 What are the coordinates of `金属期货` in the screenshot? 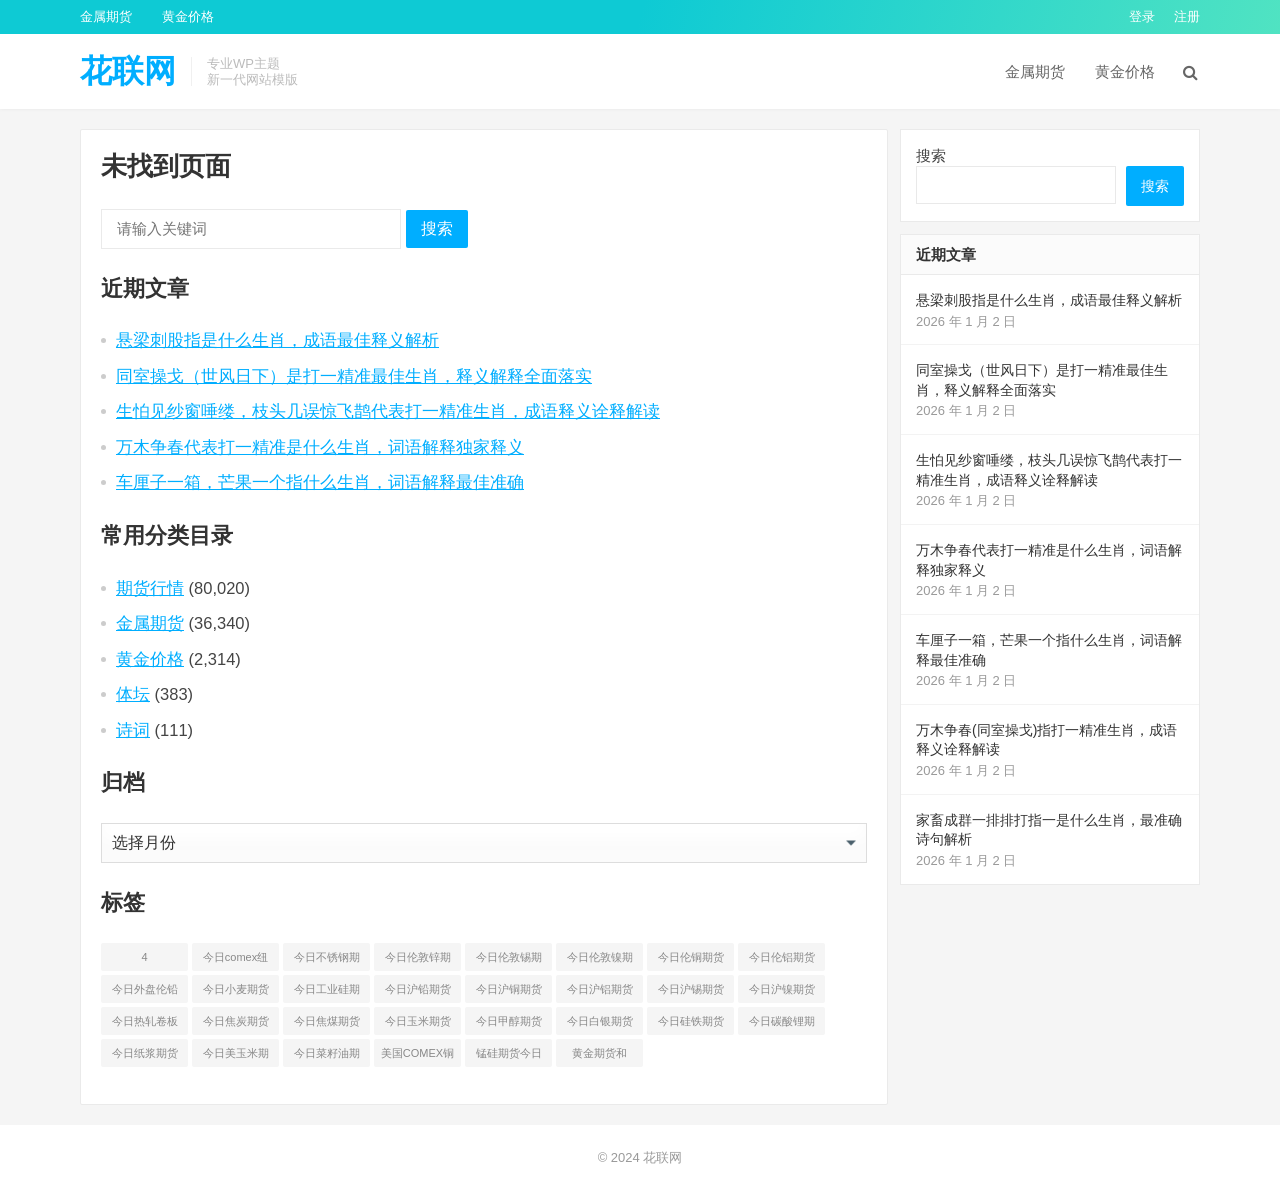 It's located at (106, 16).